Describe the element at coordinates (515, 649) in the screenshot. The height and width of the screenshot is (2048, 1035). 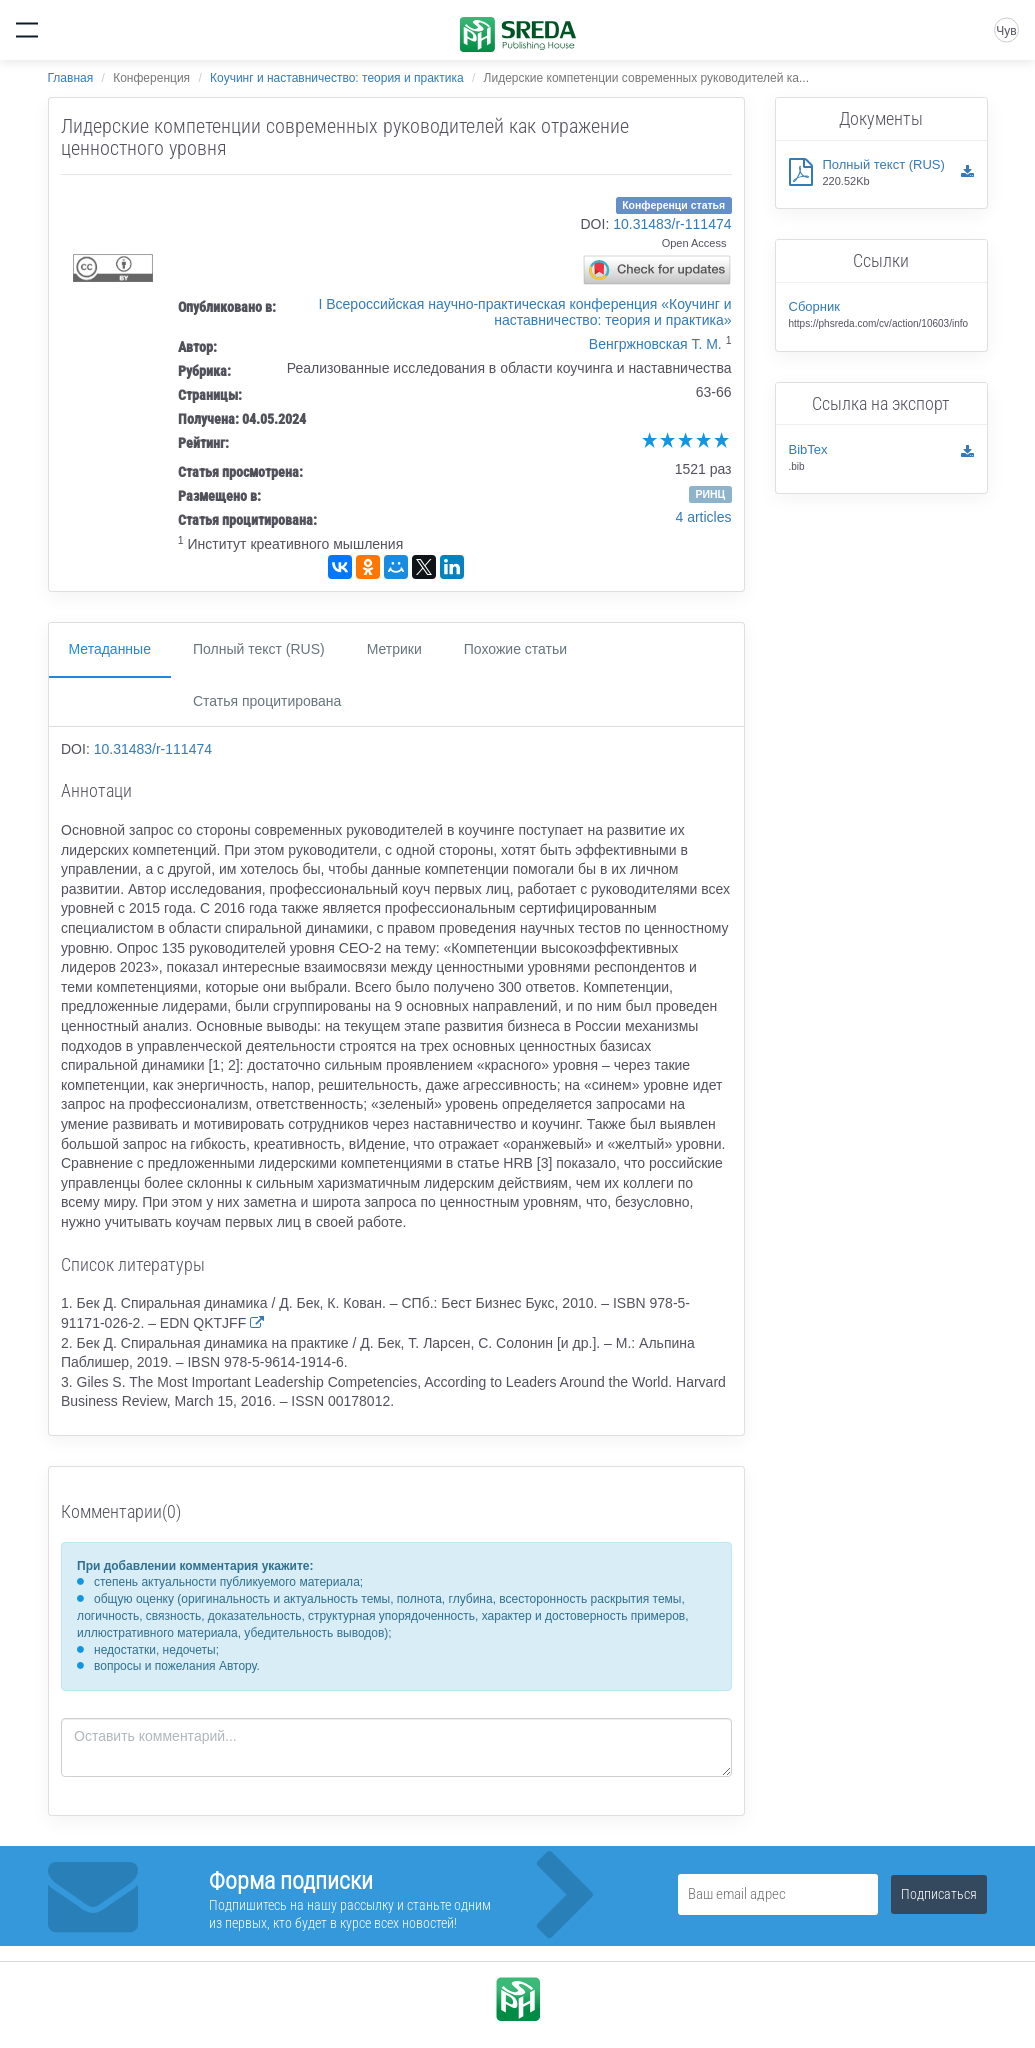
I see `Похожие статьи` at that location.